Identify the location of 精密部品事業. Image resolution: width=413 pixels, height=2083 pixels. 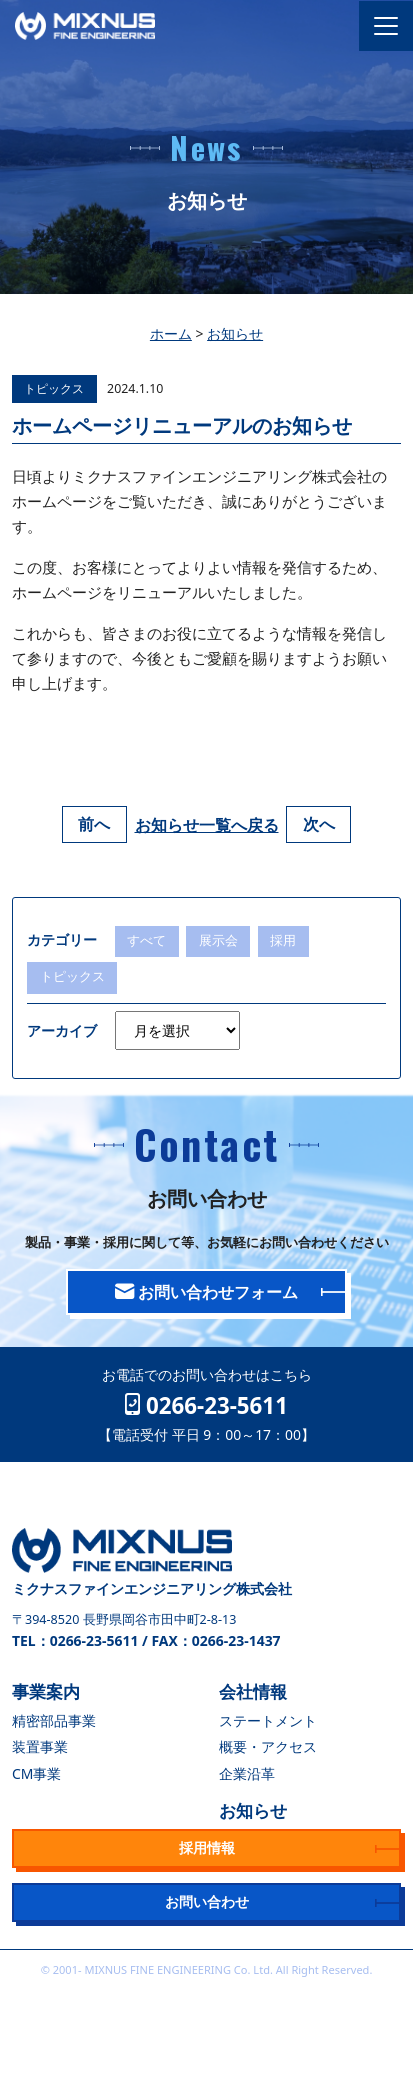
(54, 1720).